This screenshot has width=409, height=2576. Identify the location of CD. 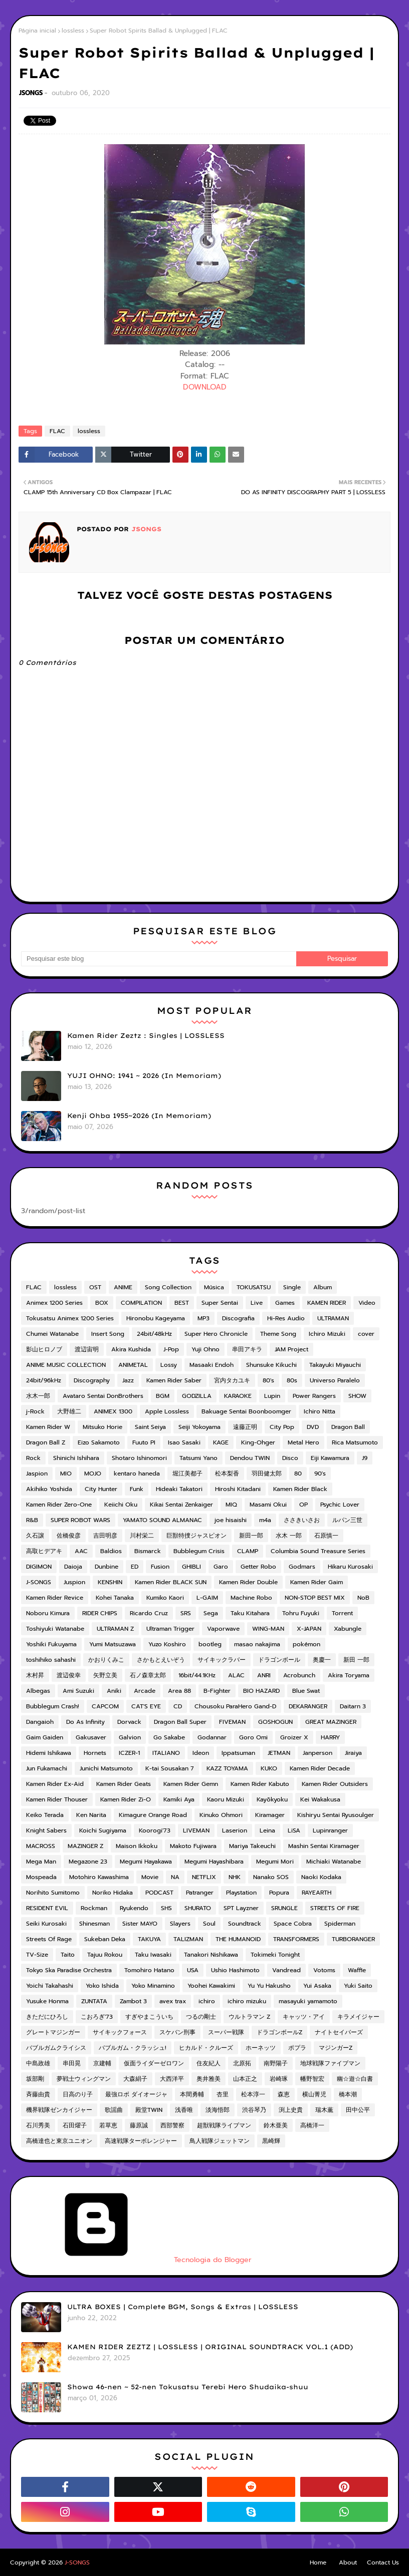
(177, 1706).